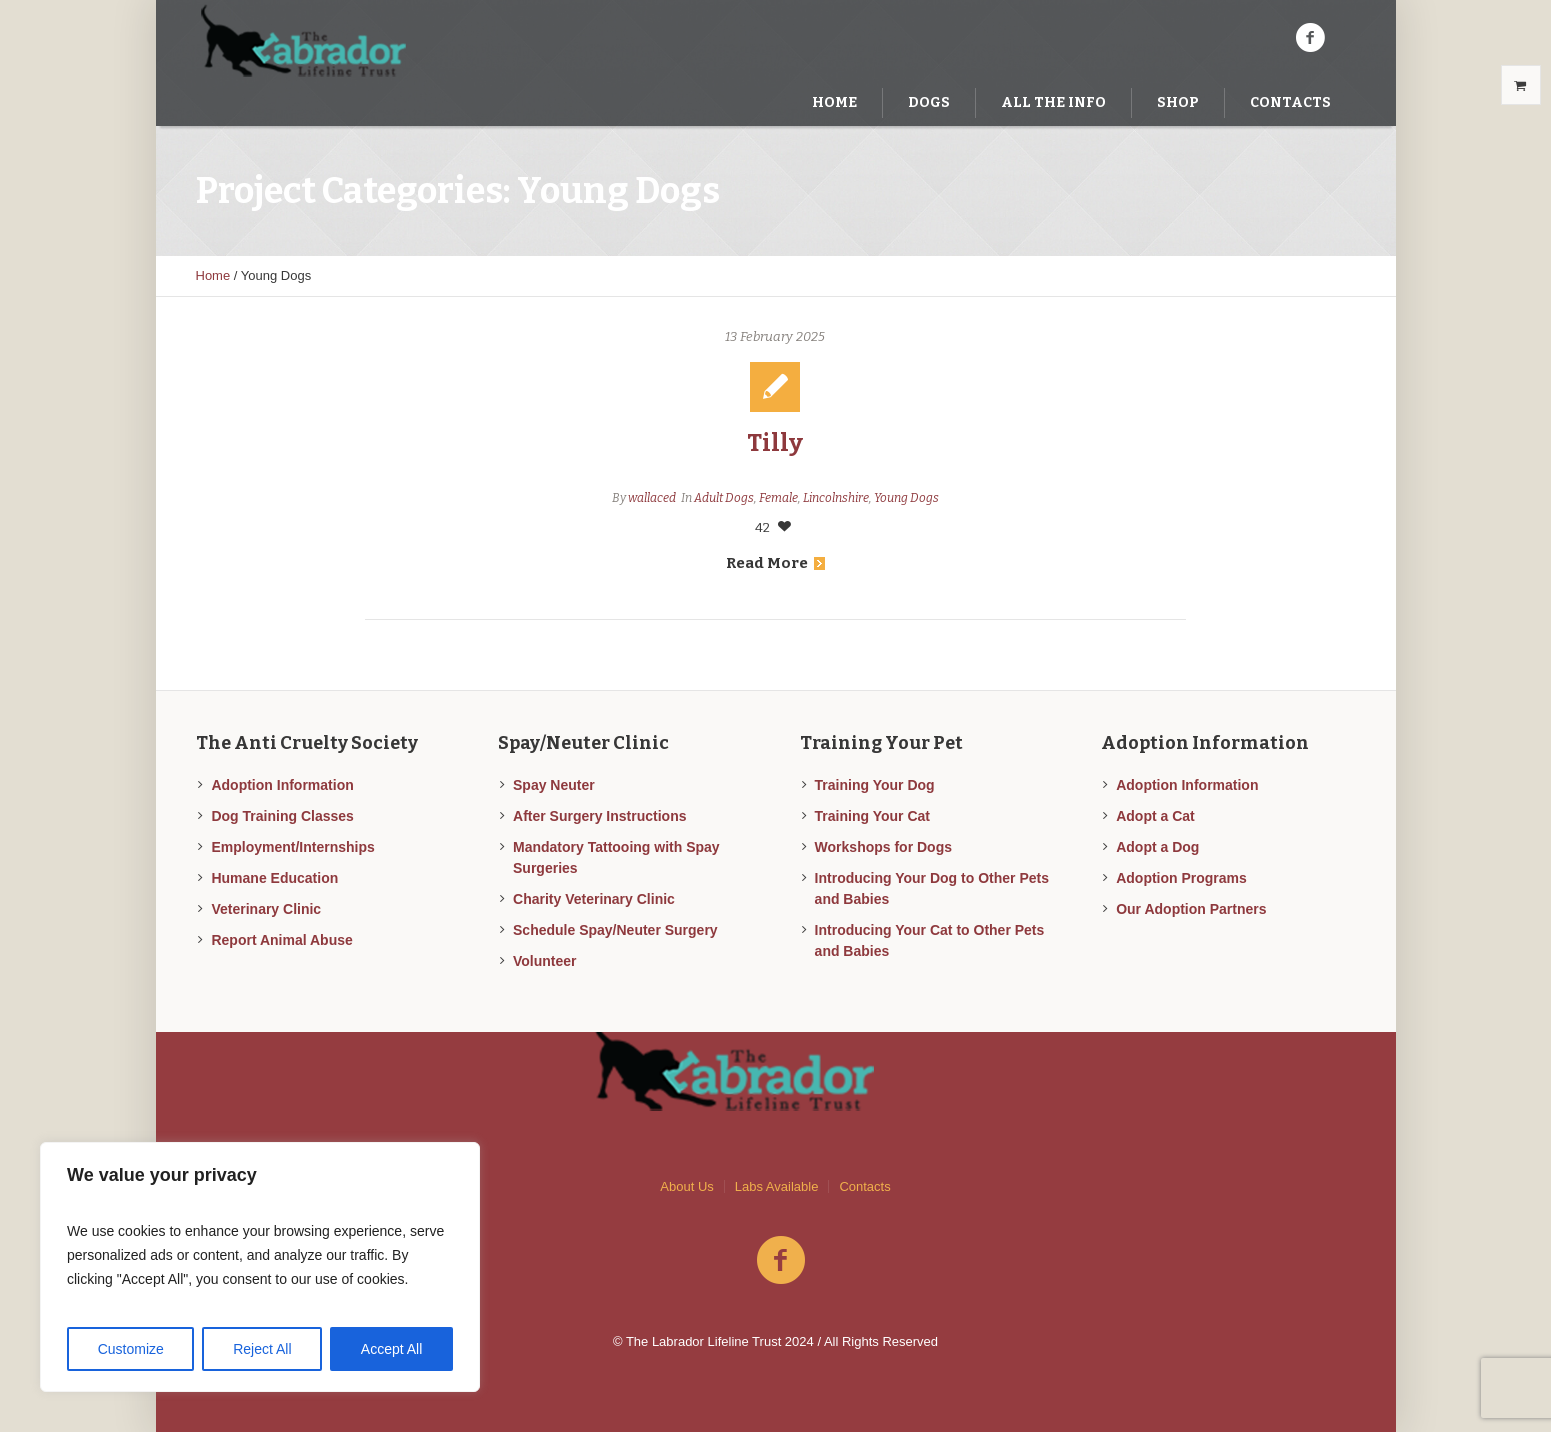 The height and width of the screenshot is (1432, 1551). Describe the element at coordinates (262, 1349) in the screenshot. I see `Reject All` at that location.